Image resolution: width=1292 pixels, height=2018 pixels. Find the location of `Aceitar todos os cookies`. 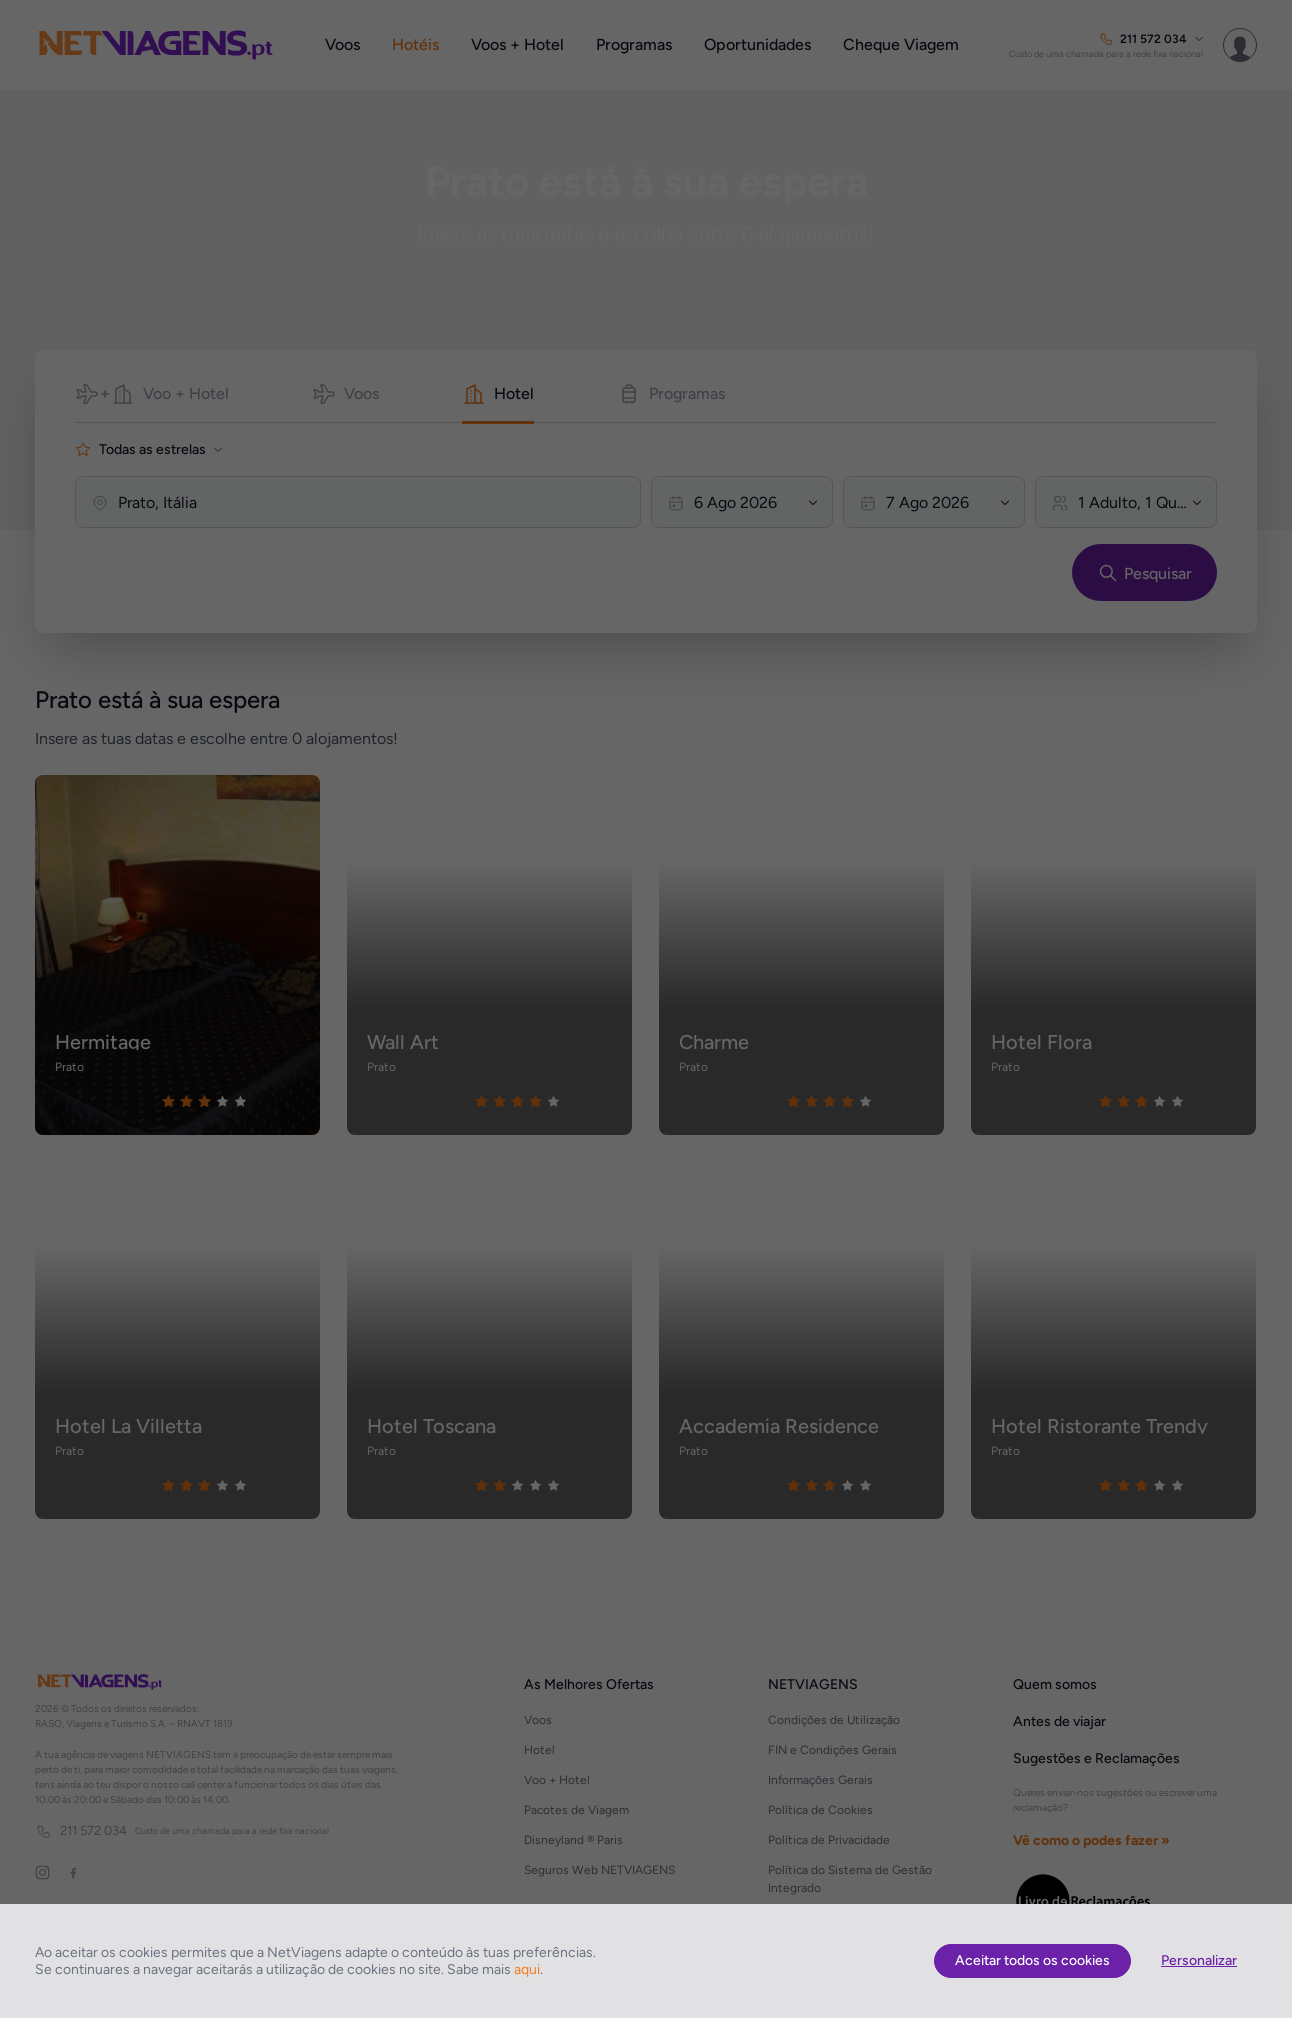

Aceitar todos os cookies is located at coordinates (1032, 1960).